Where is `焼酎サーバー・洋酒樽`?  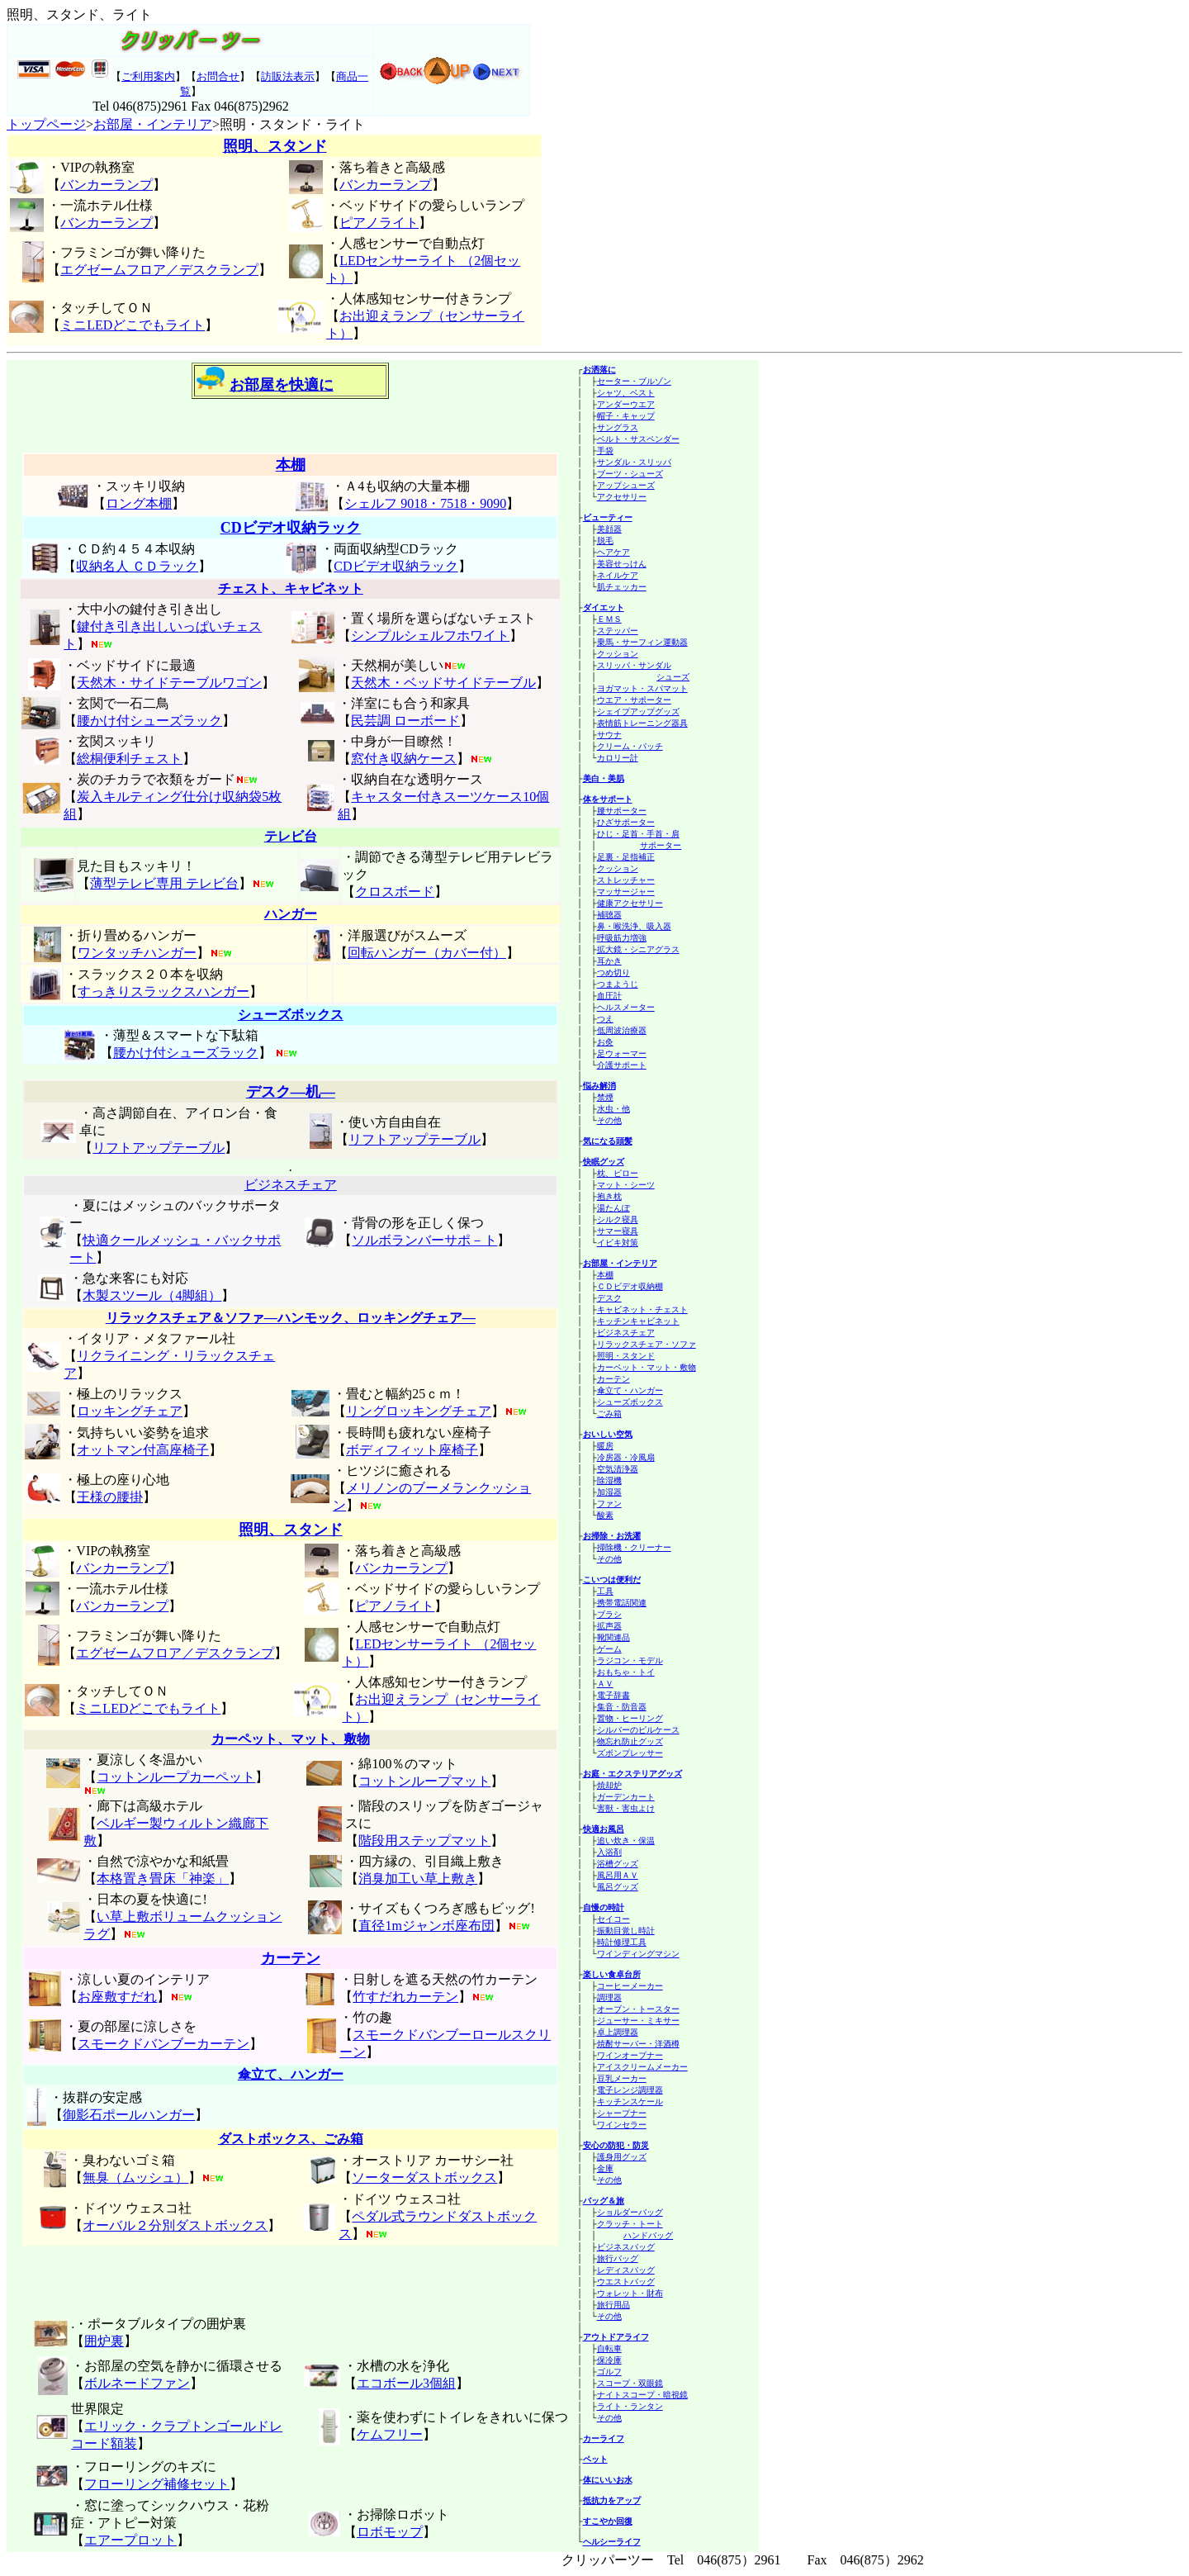 焼酎サーバー・洋酒樽 is located at coordinates (638, 2043).